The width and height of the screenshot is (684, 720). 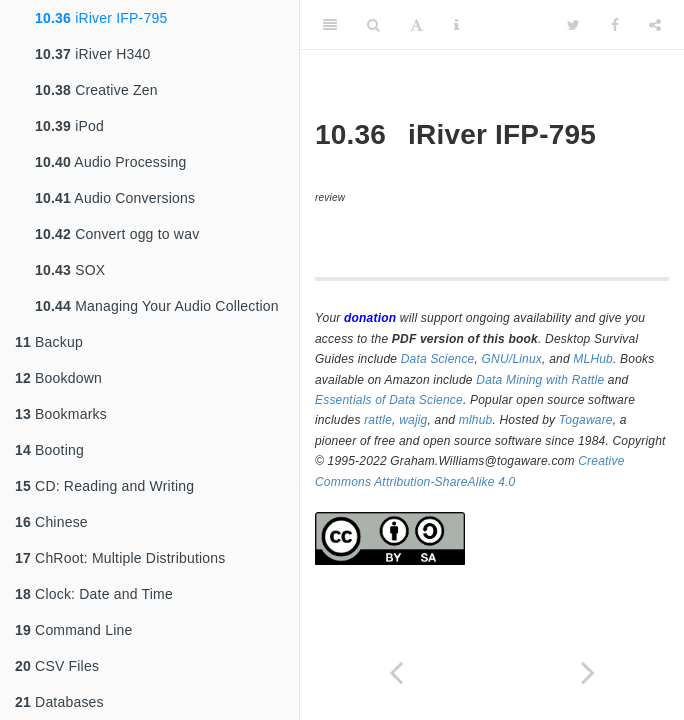 What do you see at coordinates (101, 18) in the screenshot?
I see `iRiver IFP-795` at bounding box center [101, 18].